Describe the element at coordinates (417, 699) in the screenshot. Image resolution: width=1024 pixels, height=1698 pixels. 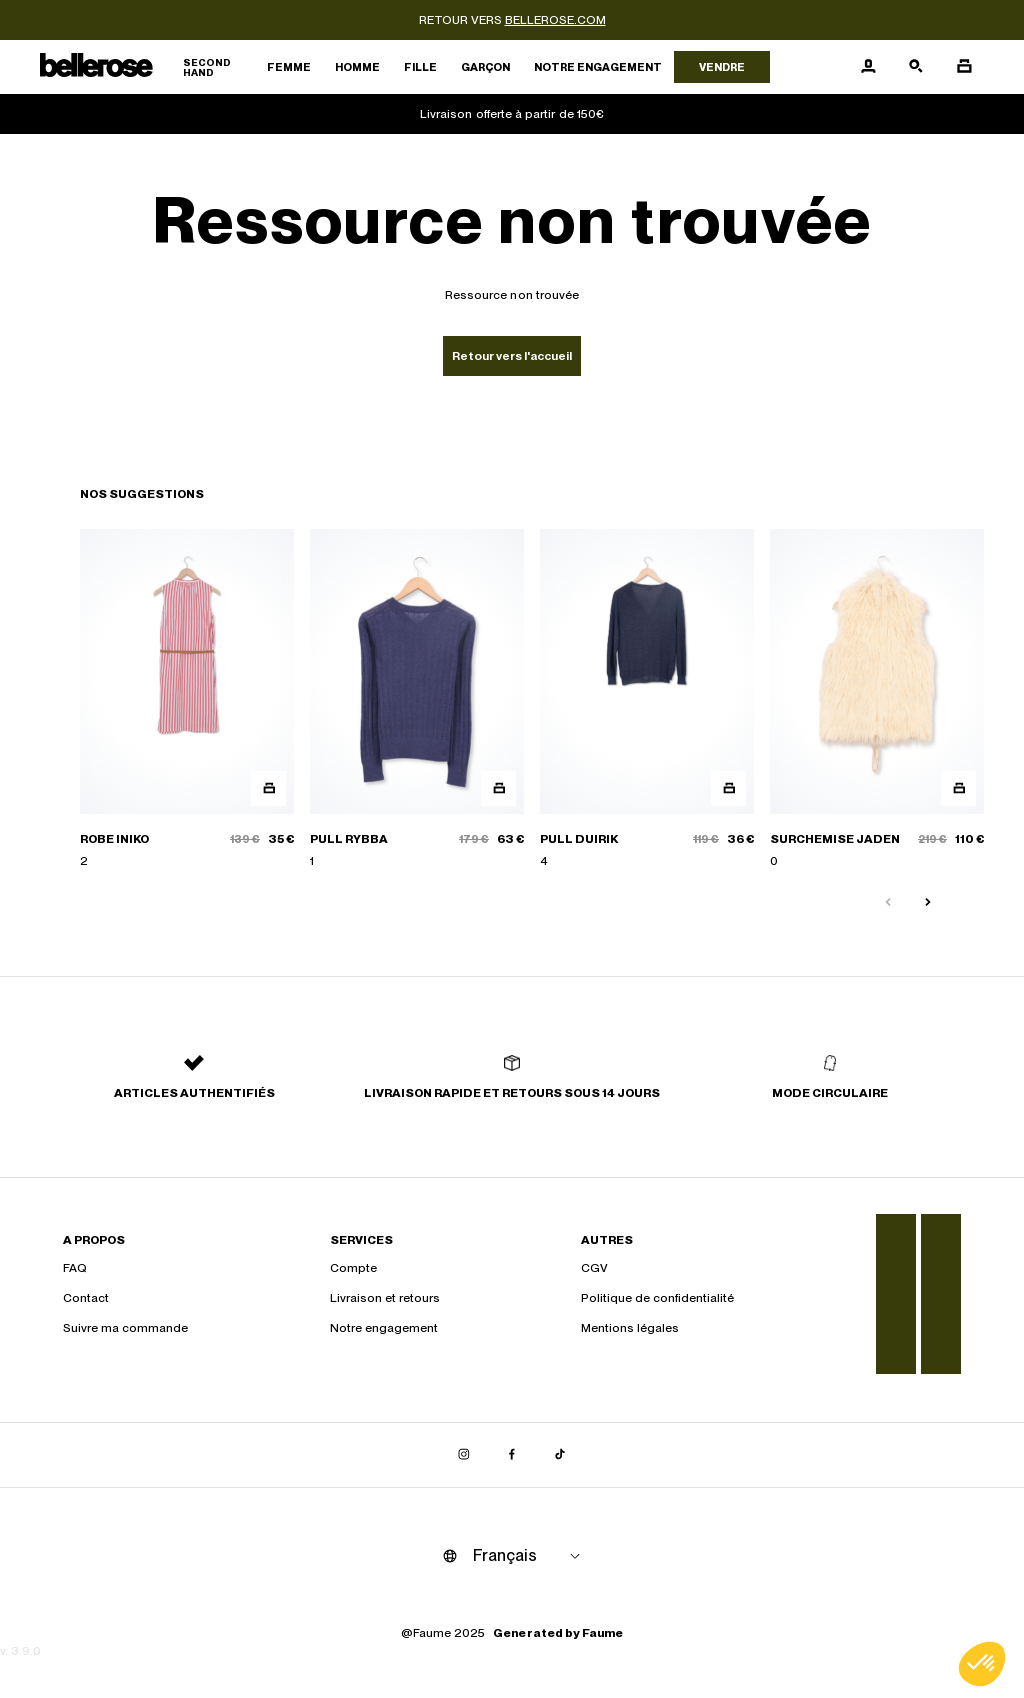
I see `[PULL RYBBA]` at that location.